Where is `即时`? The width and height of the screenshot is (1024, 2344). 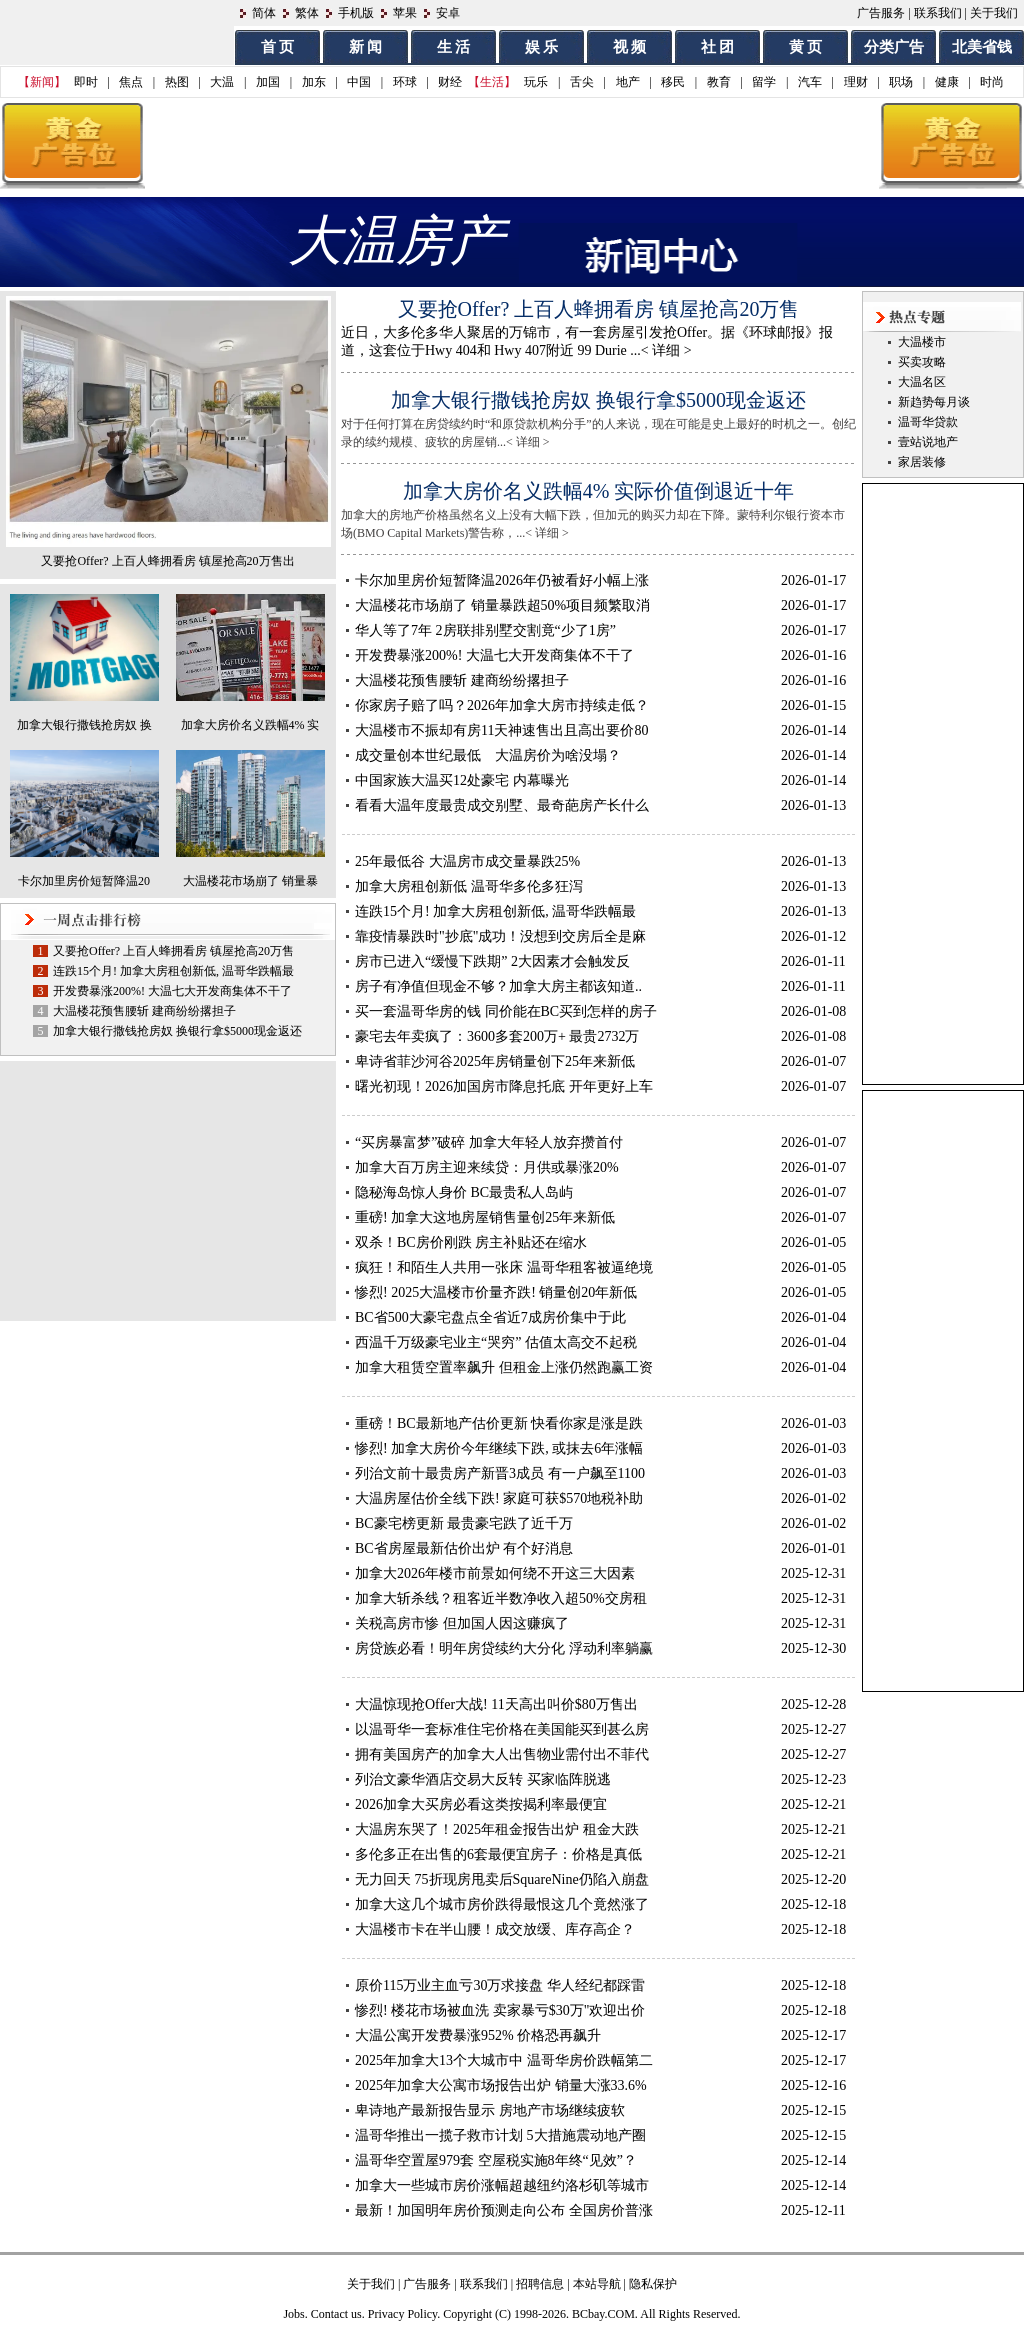
即时 is located at coordinates (86, 82).